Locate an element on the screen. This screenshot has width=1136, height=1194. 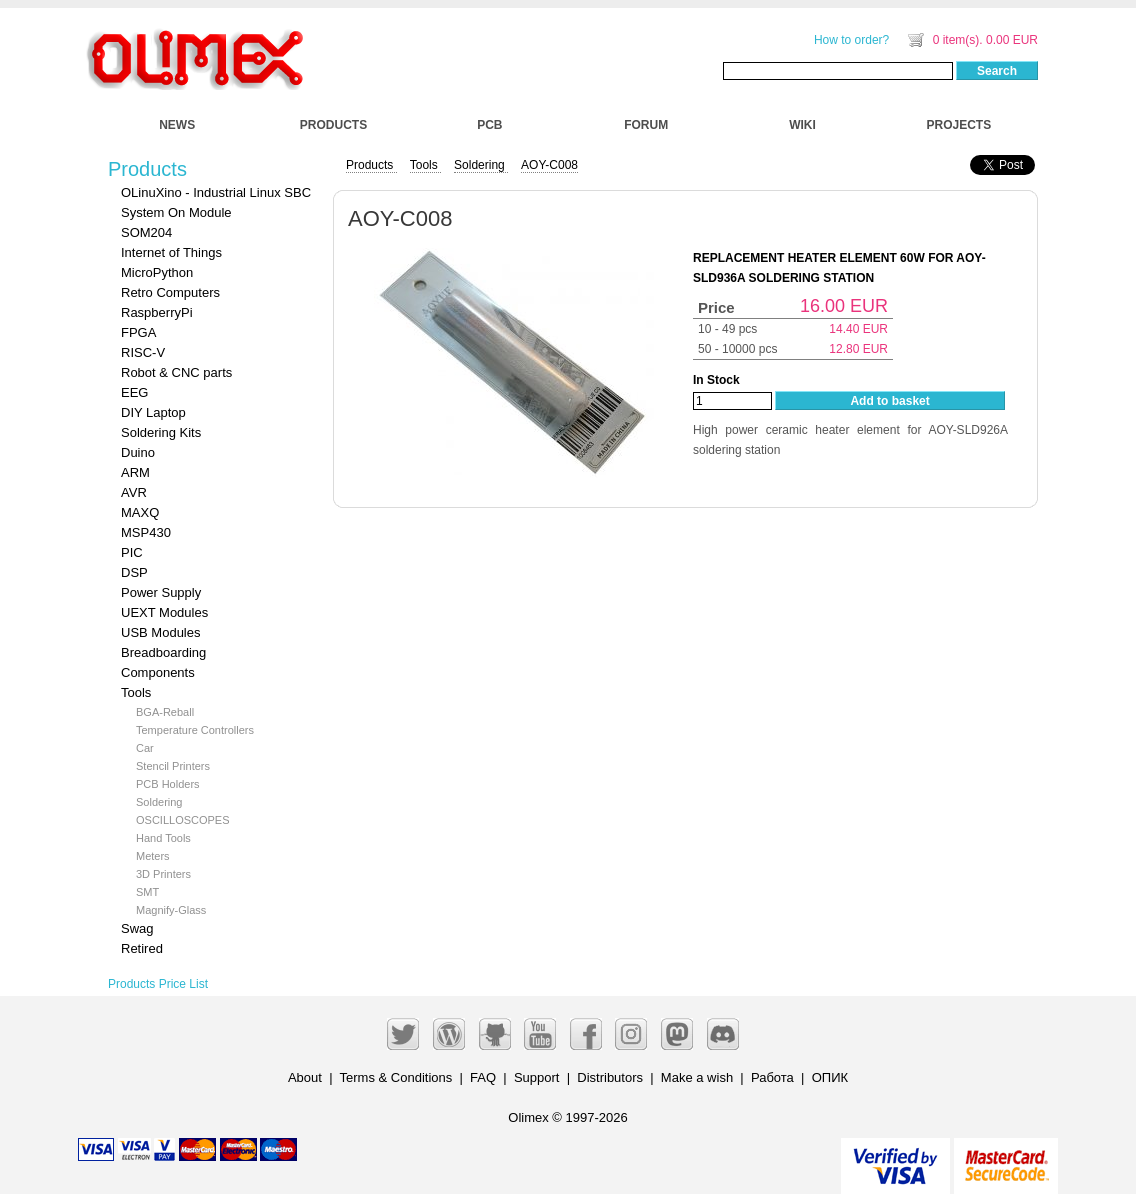
System On Module is located at coordinates (176, 212).